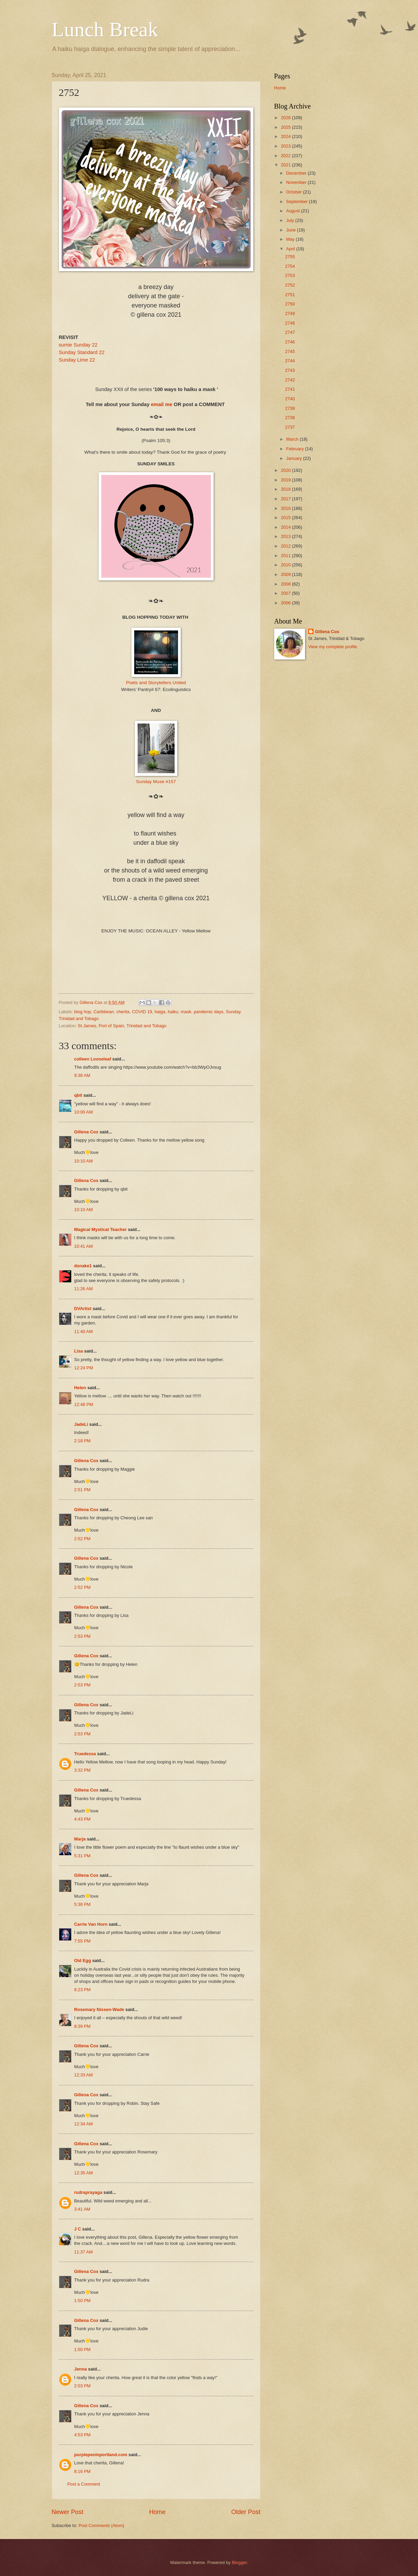 The height and width of the screenshot is (2576, 418). I want to click on 2024, so click(286, 136).